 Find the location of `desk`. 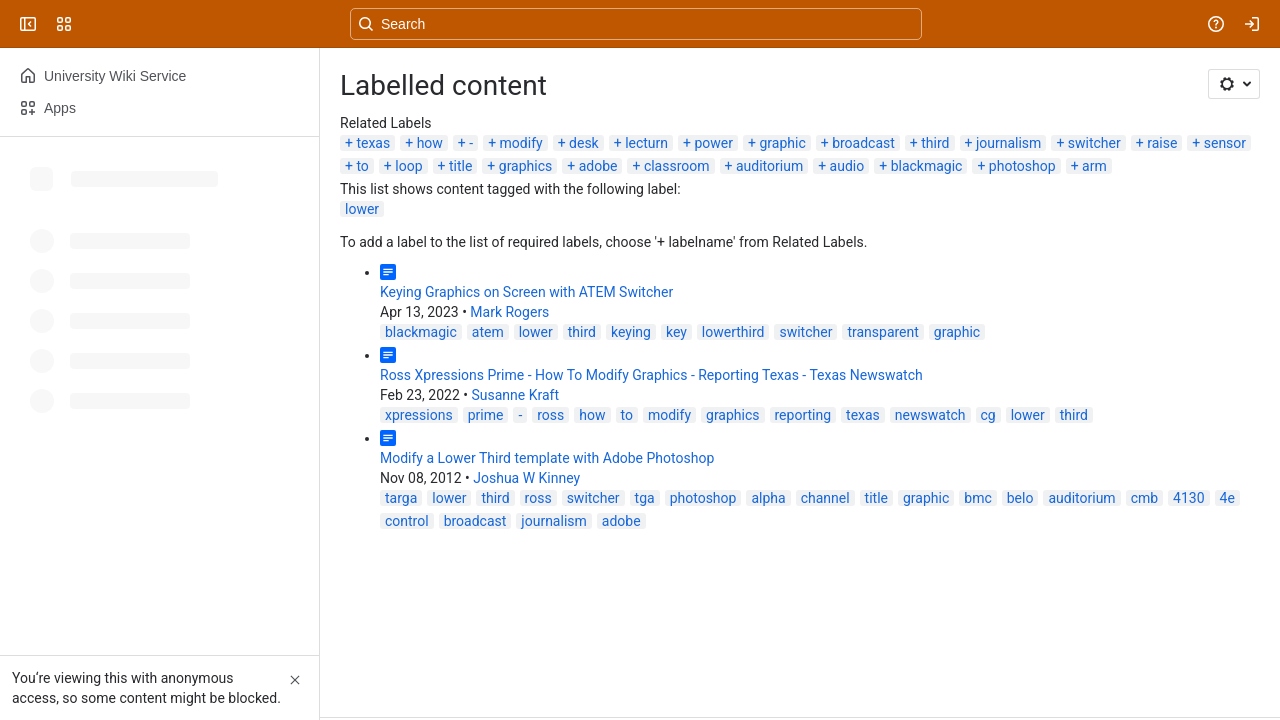

desk is located at coordinates (584, 143).